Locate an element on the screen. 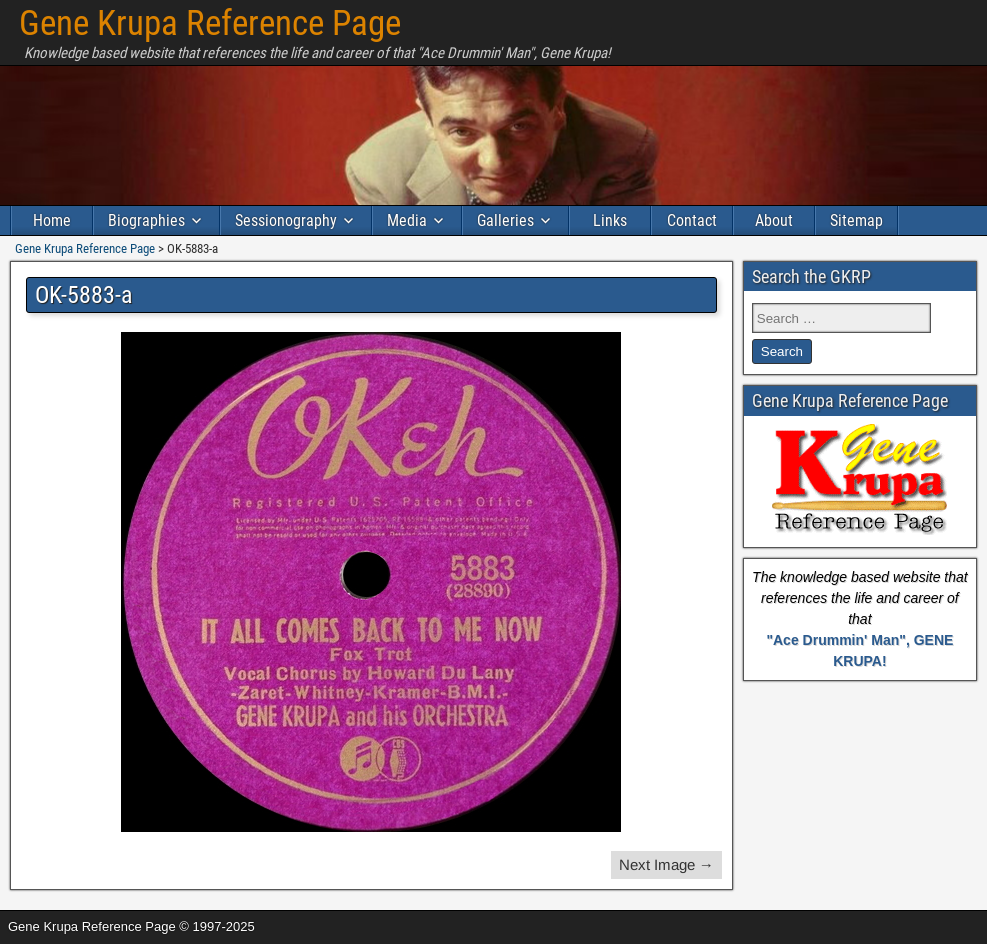 This screenshot has width=987, height=944. Biographies is located at coordinates (146, 220).